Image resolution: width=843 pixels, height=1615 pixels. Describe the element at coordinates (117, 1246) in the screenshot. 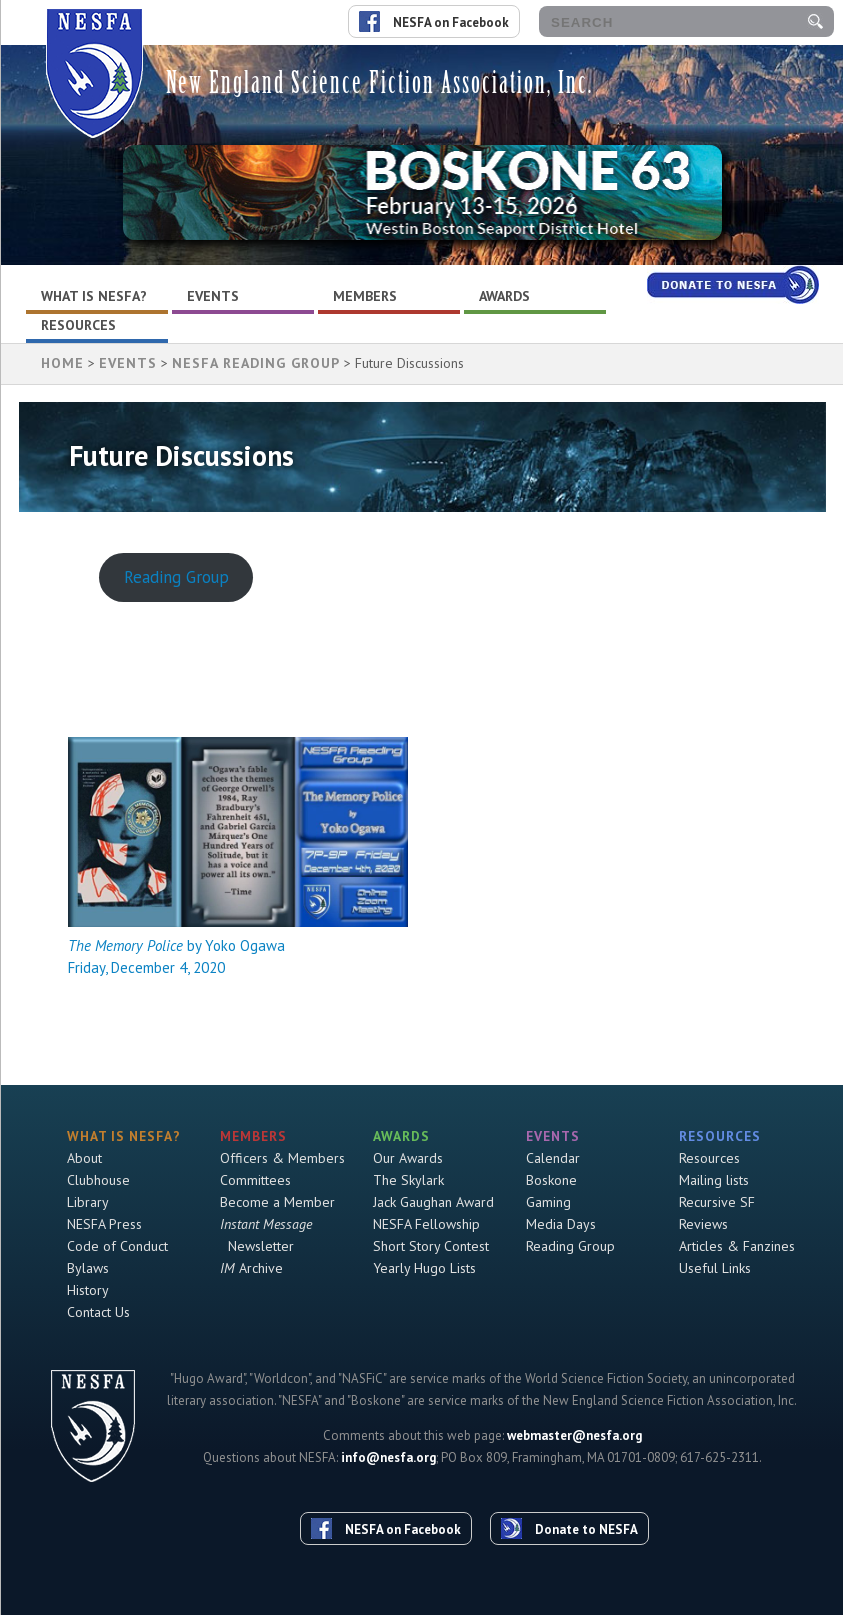

I see `Code of Conduct` at that location.